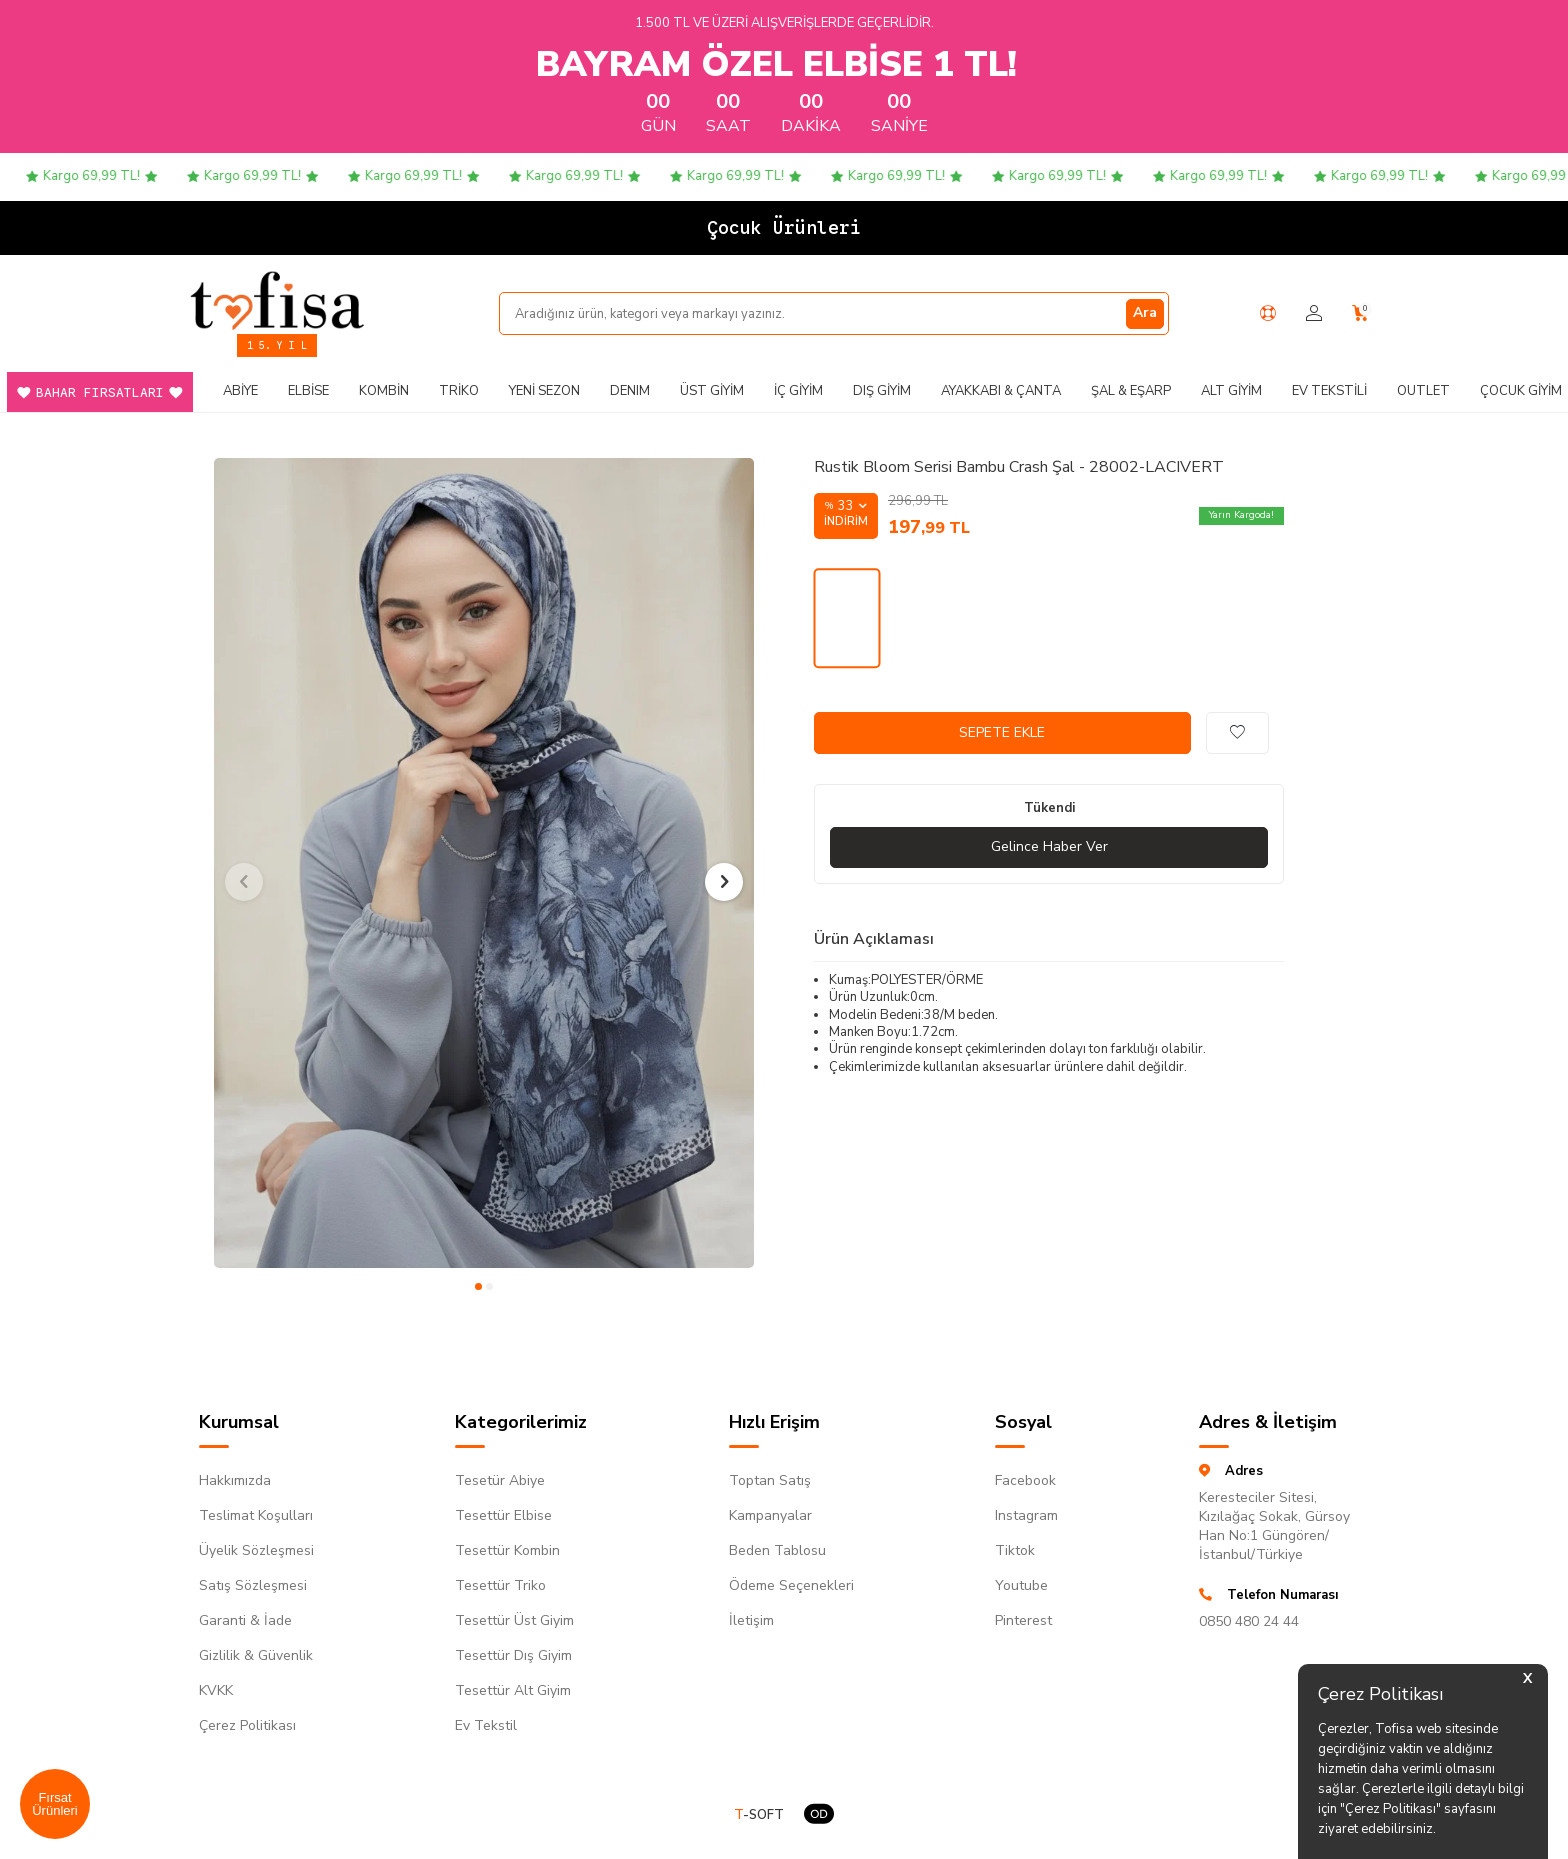 This screenshot has width=1568, height=1859. Describe the element at coordinates (384, 391) in the screenshot. I see `Kombin` at that location.